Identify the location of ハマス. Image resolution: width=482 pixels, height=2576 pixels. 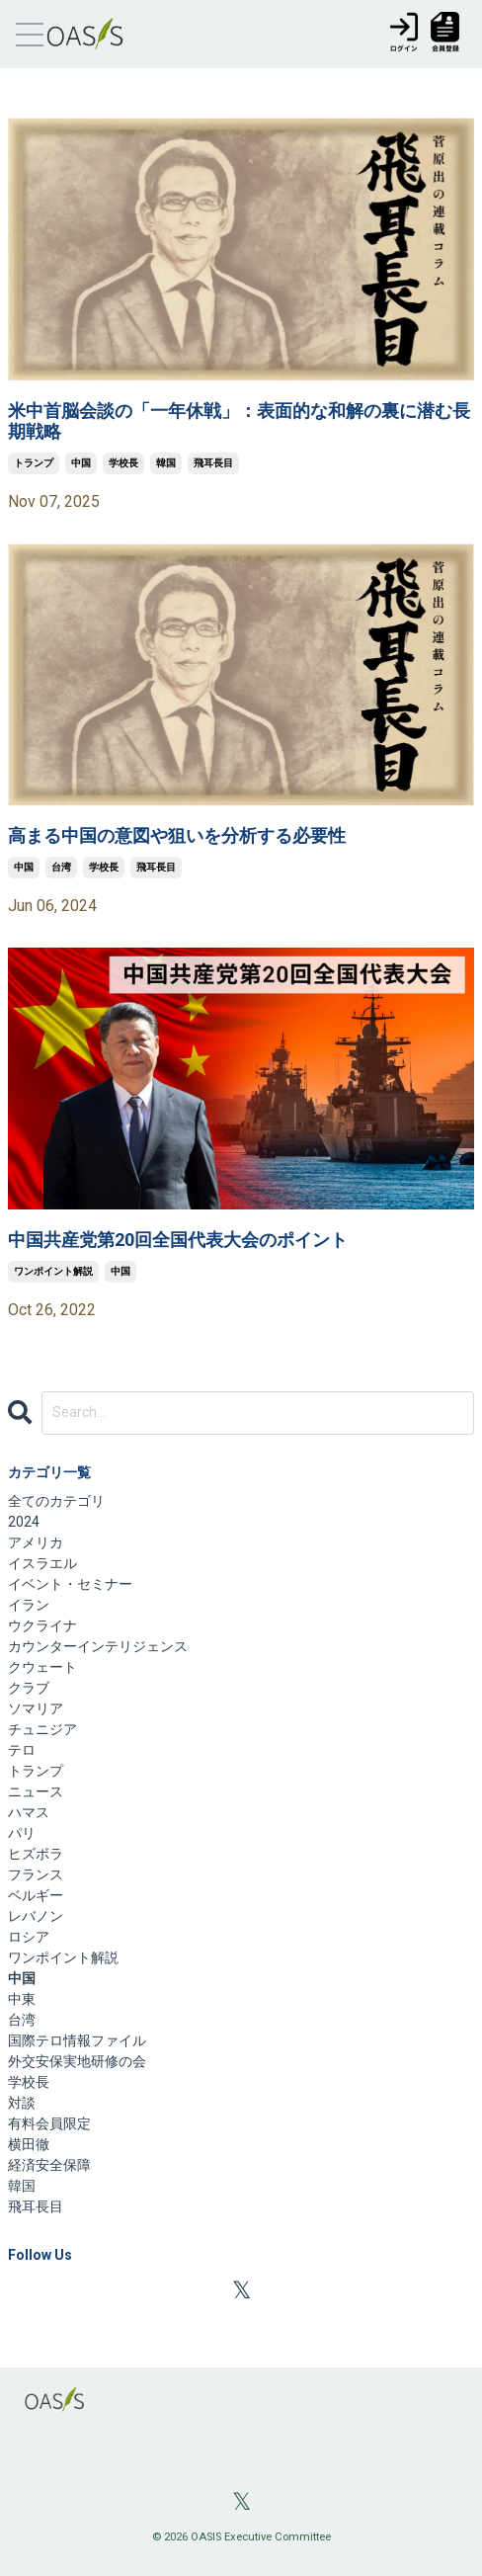
(28, 1812).